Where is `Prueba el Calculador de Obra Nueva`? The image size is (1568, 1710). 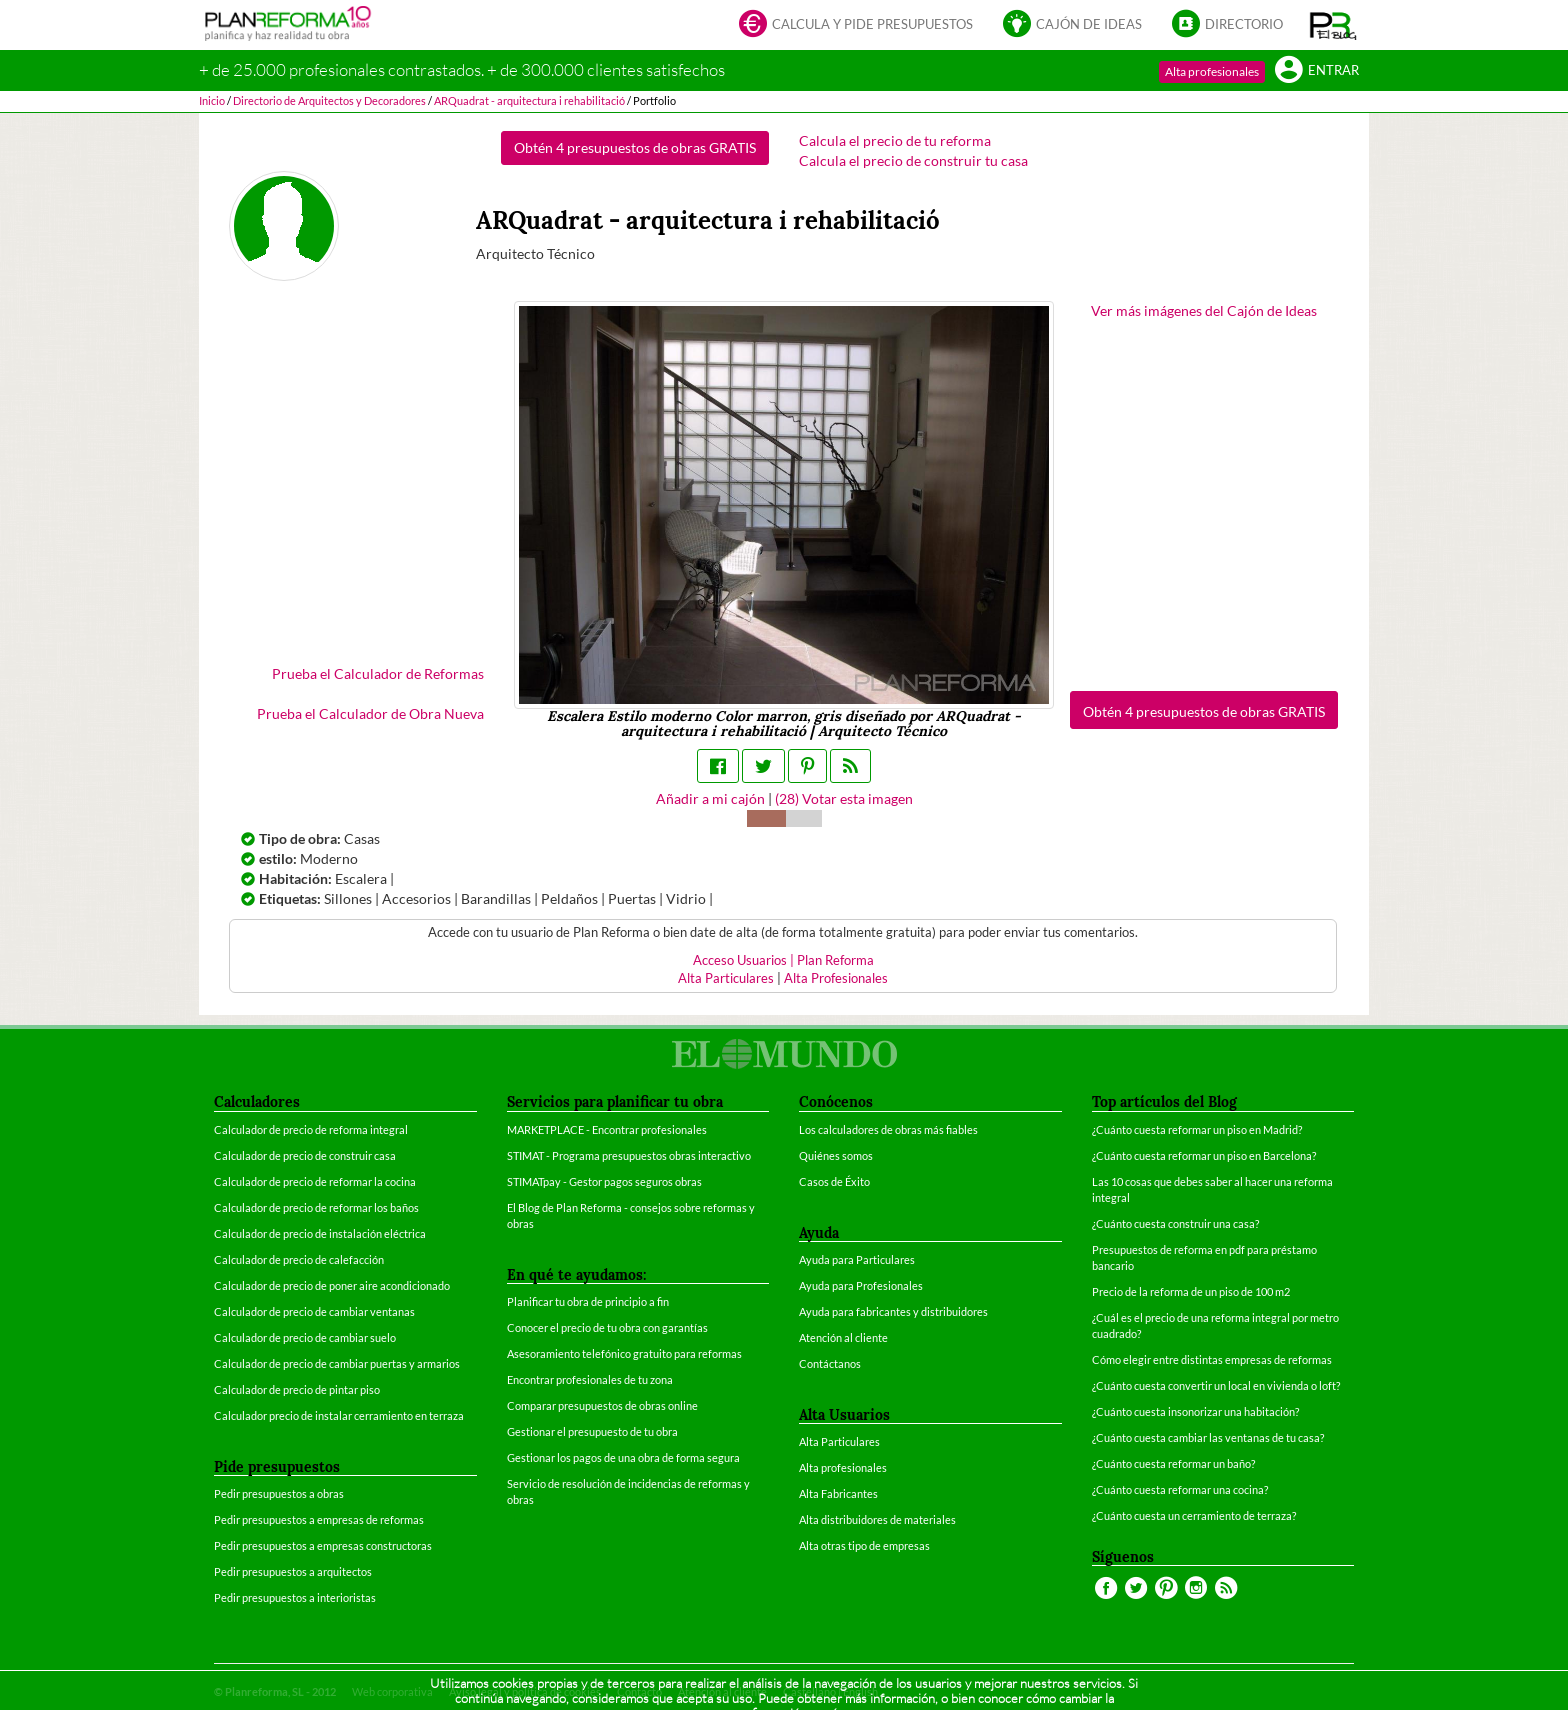 Prueba el Calculador de Obra Nueva is located at coordinates (370, 713).